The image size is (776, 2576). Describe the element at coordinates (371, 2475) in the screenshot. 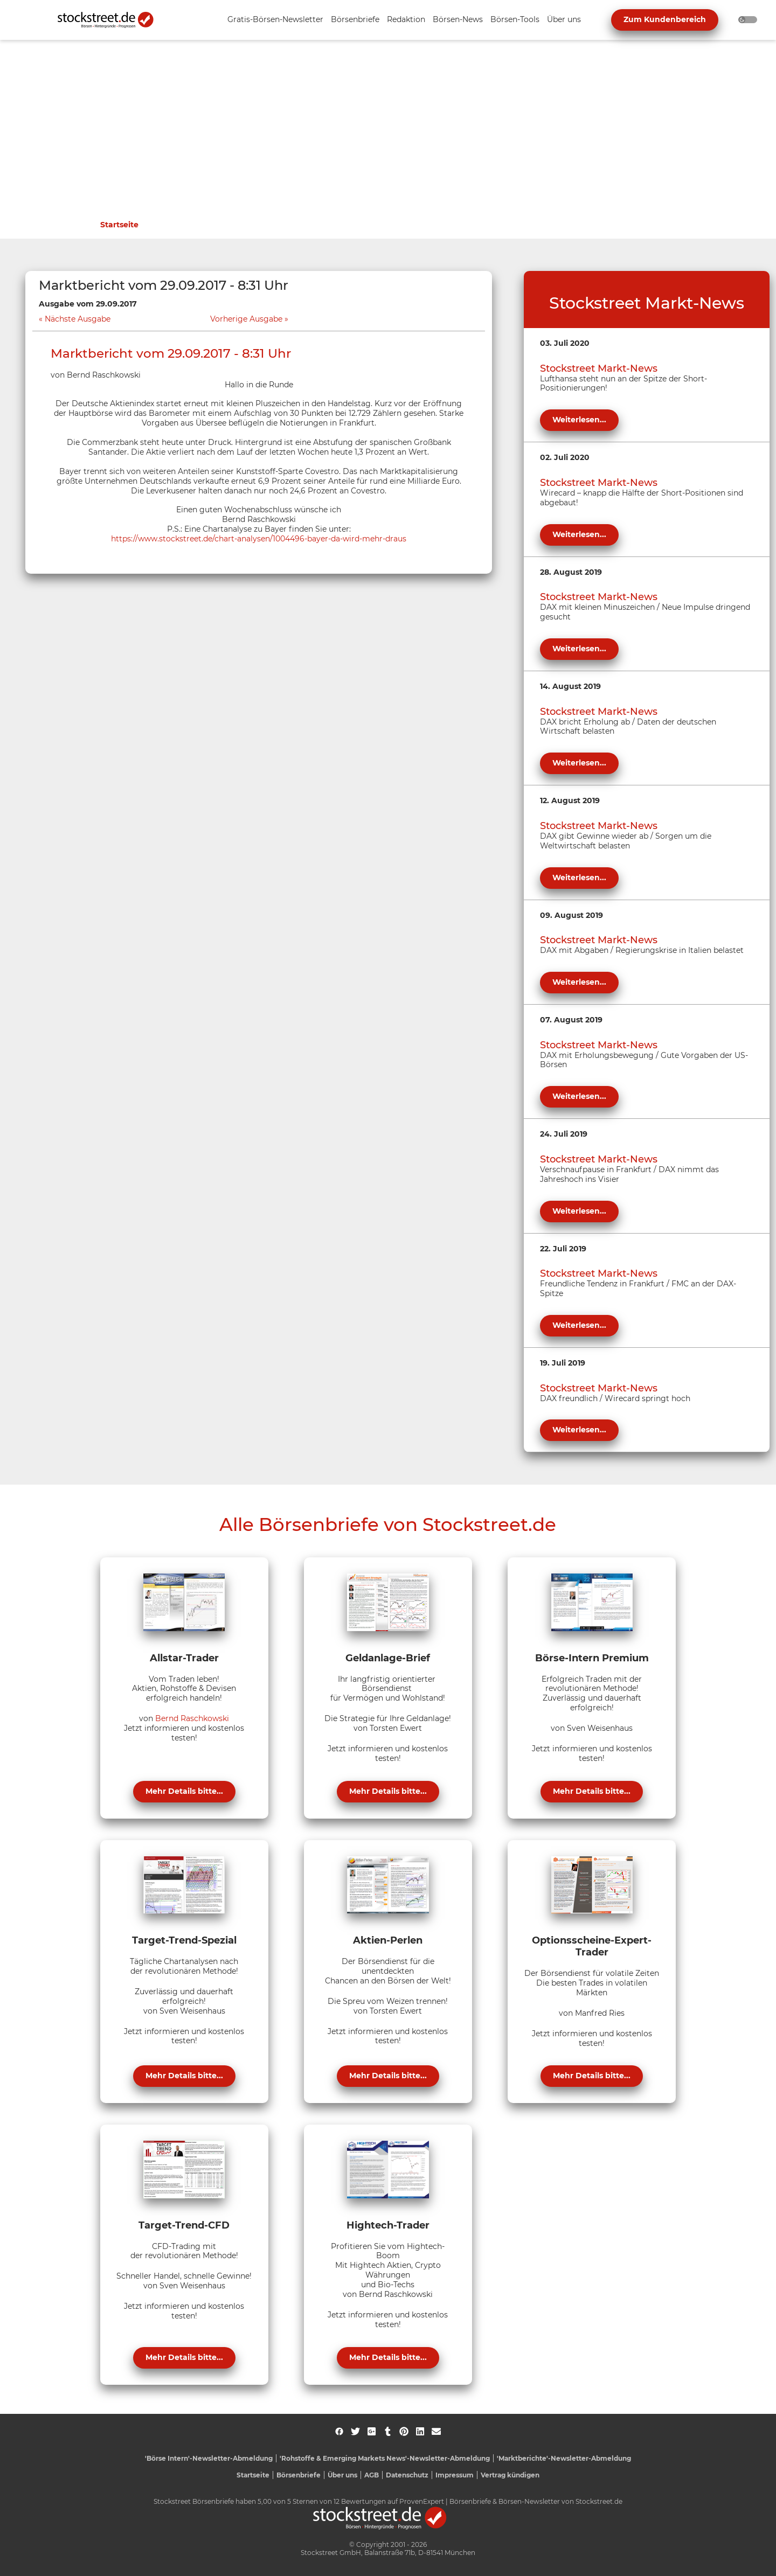

I see `AGB` at that location.